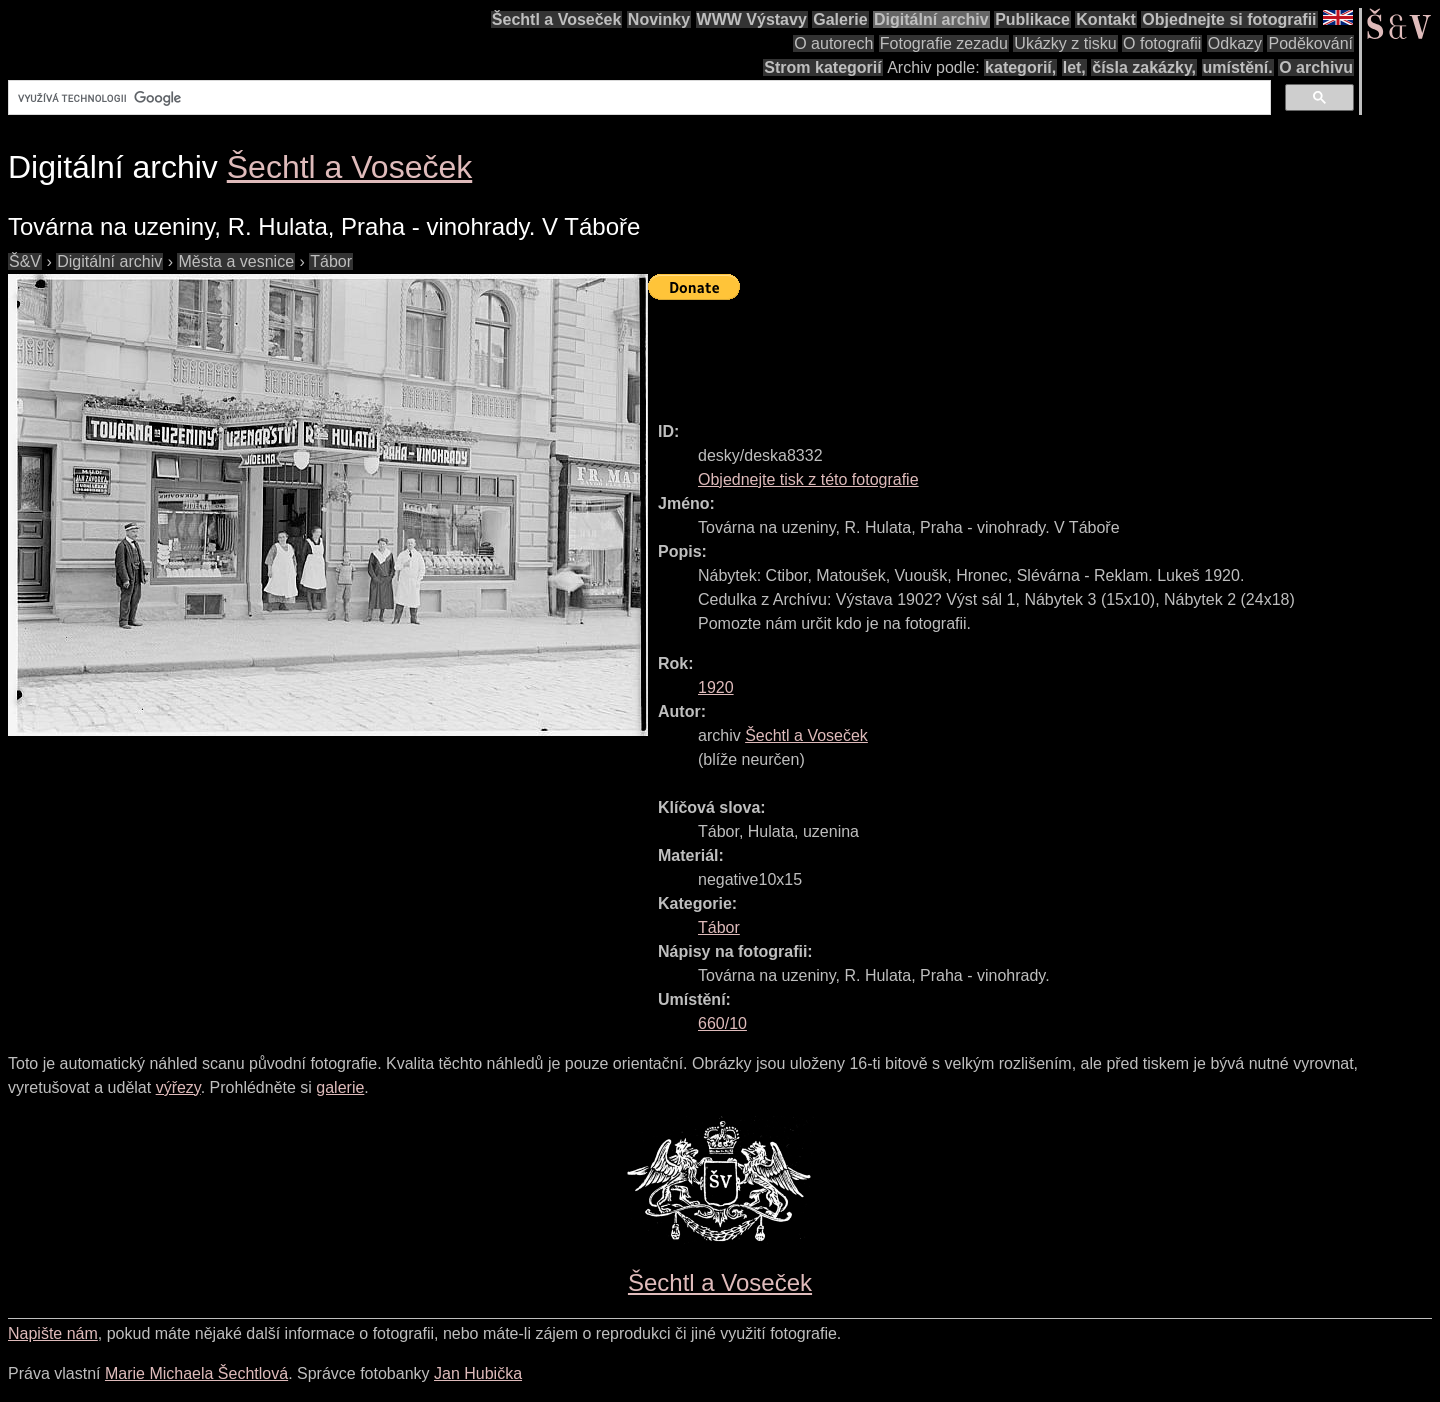  I want to click on Objednejte si fotografii, so click(1229, 19).